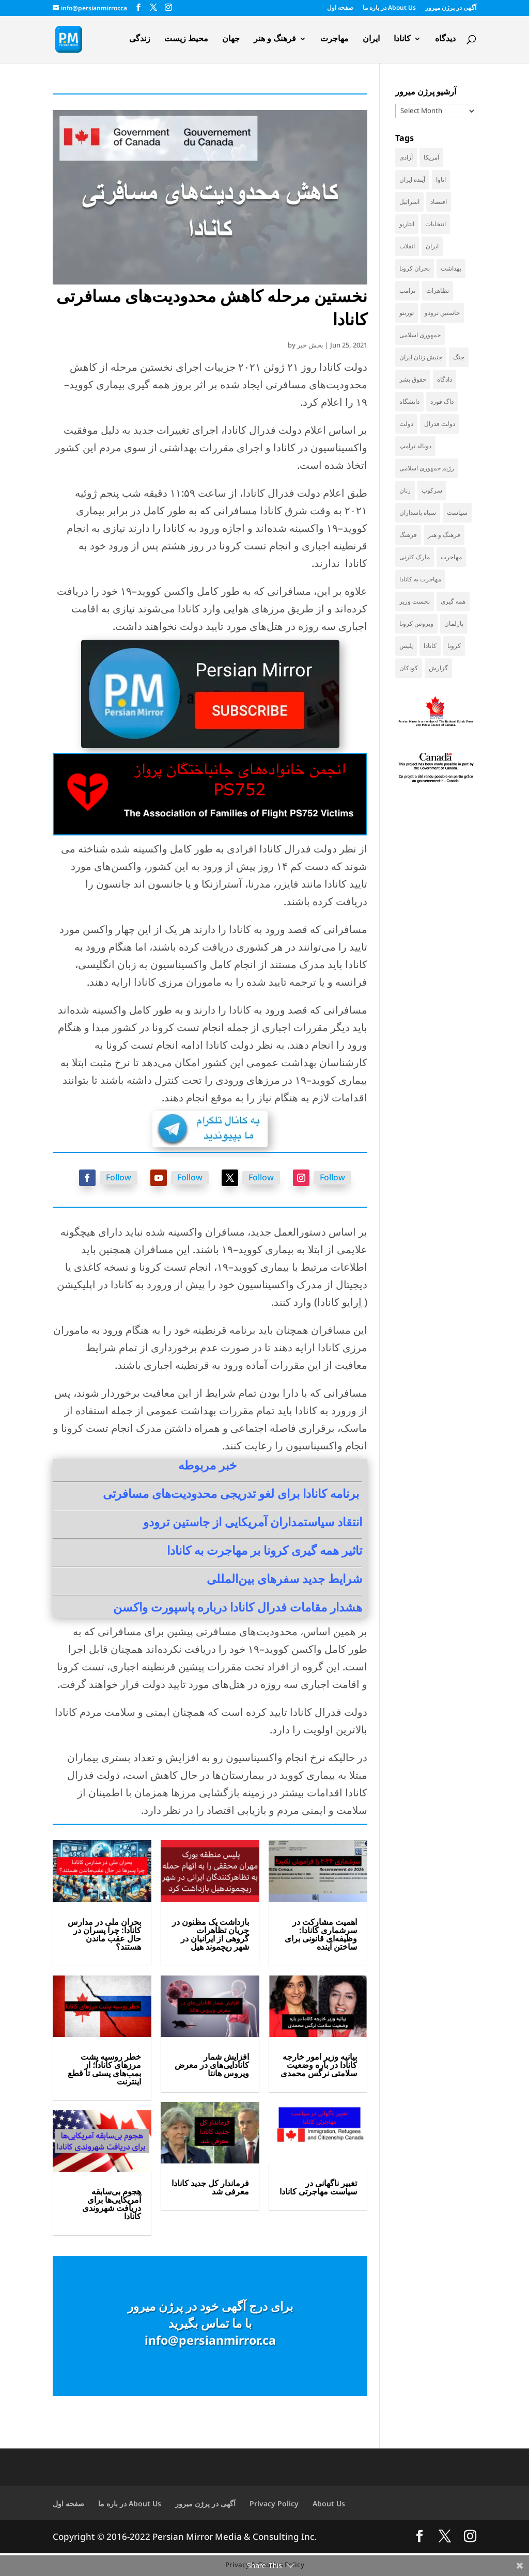  Describe the element at coordinates (416, 623) in the screenshot. I see `ویروس کرونا [ویروس کرونا (86 items)]` at that location.